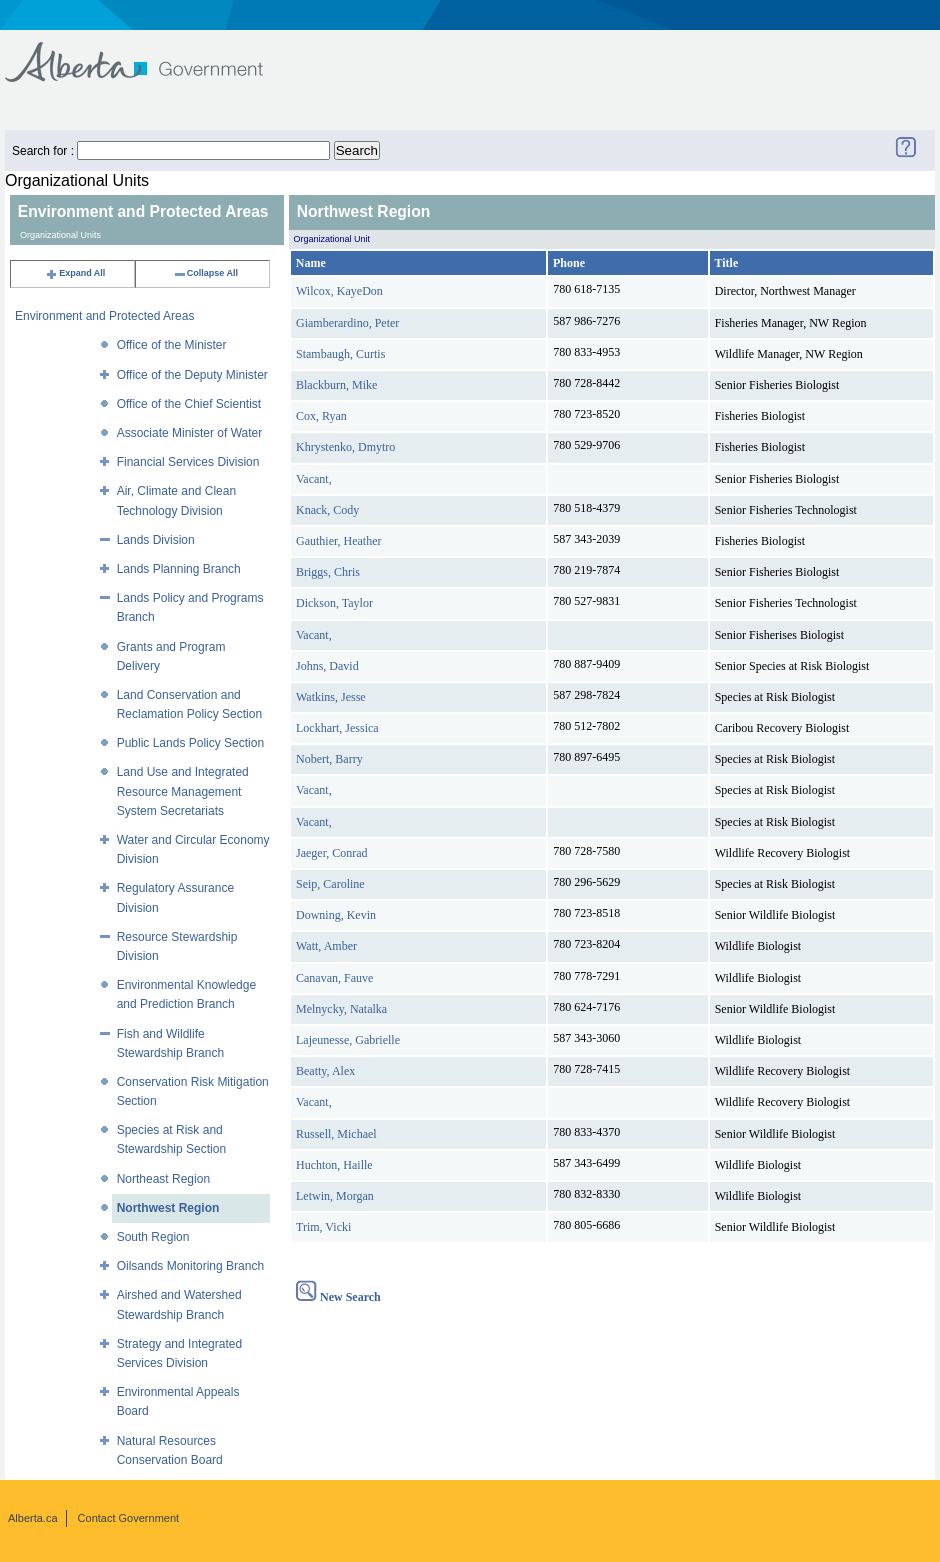 The width and height of the screenshot is (940, 1562). I want to click on Office of the Deputy Minister, so click(192, 375).